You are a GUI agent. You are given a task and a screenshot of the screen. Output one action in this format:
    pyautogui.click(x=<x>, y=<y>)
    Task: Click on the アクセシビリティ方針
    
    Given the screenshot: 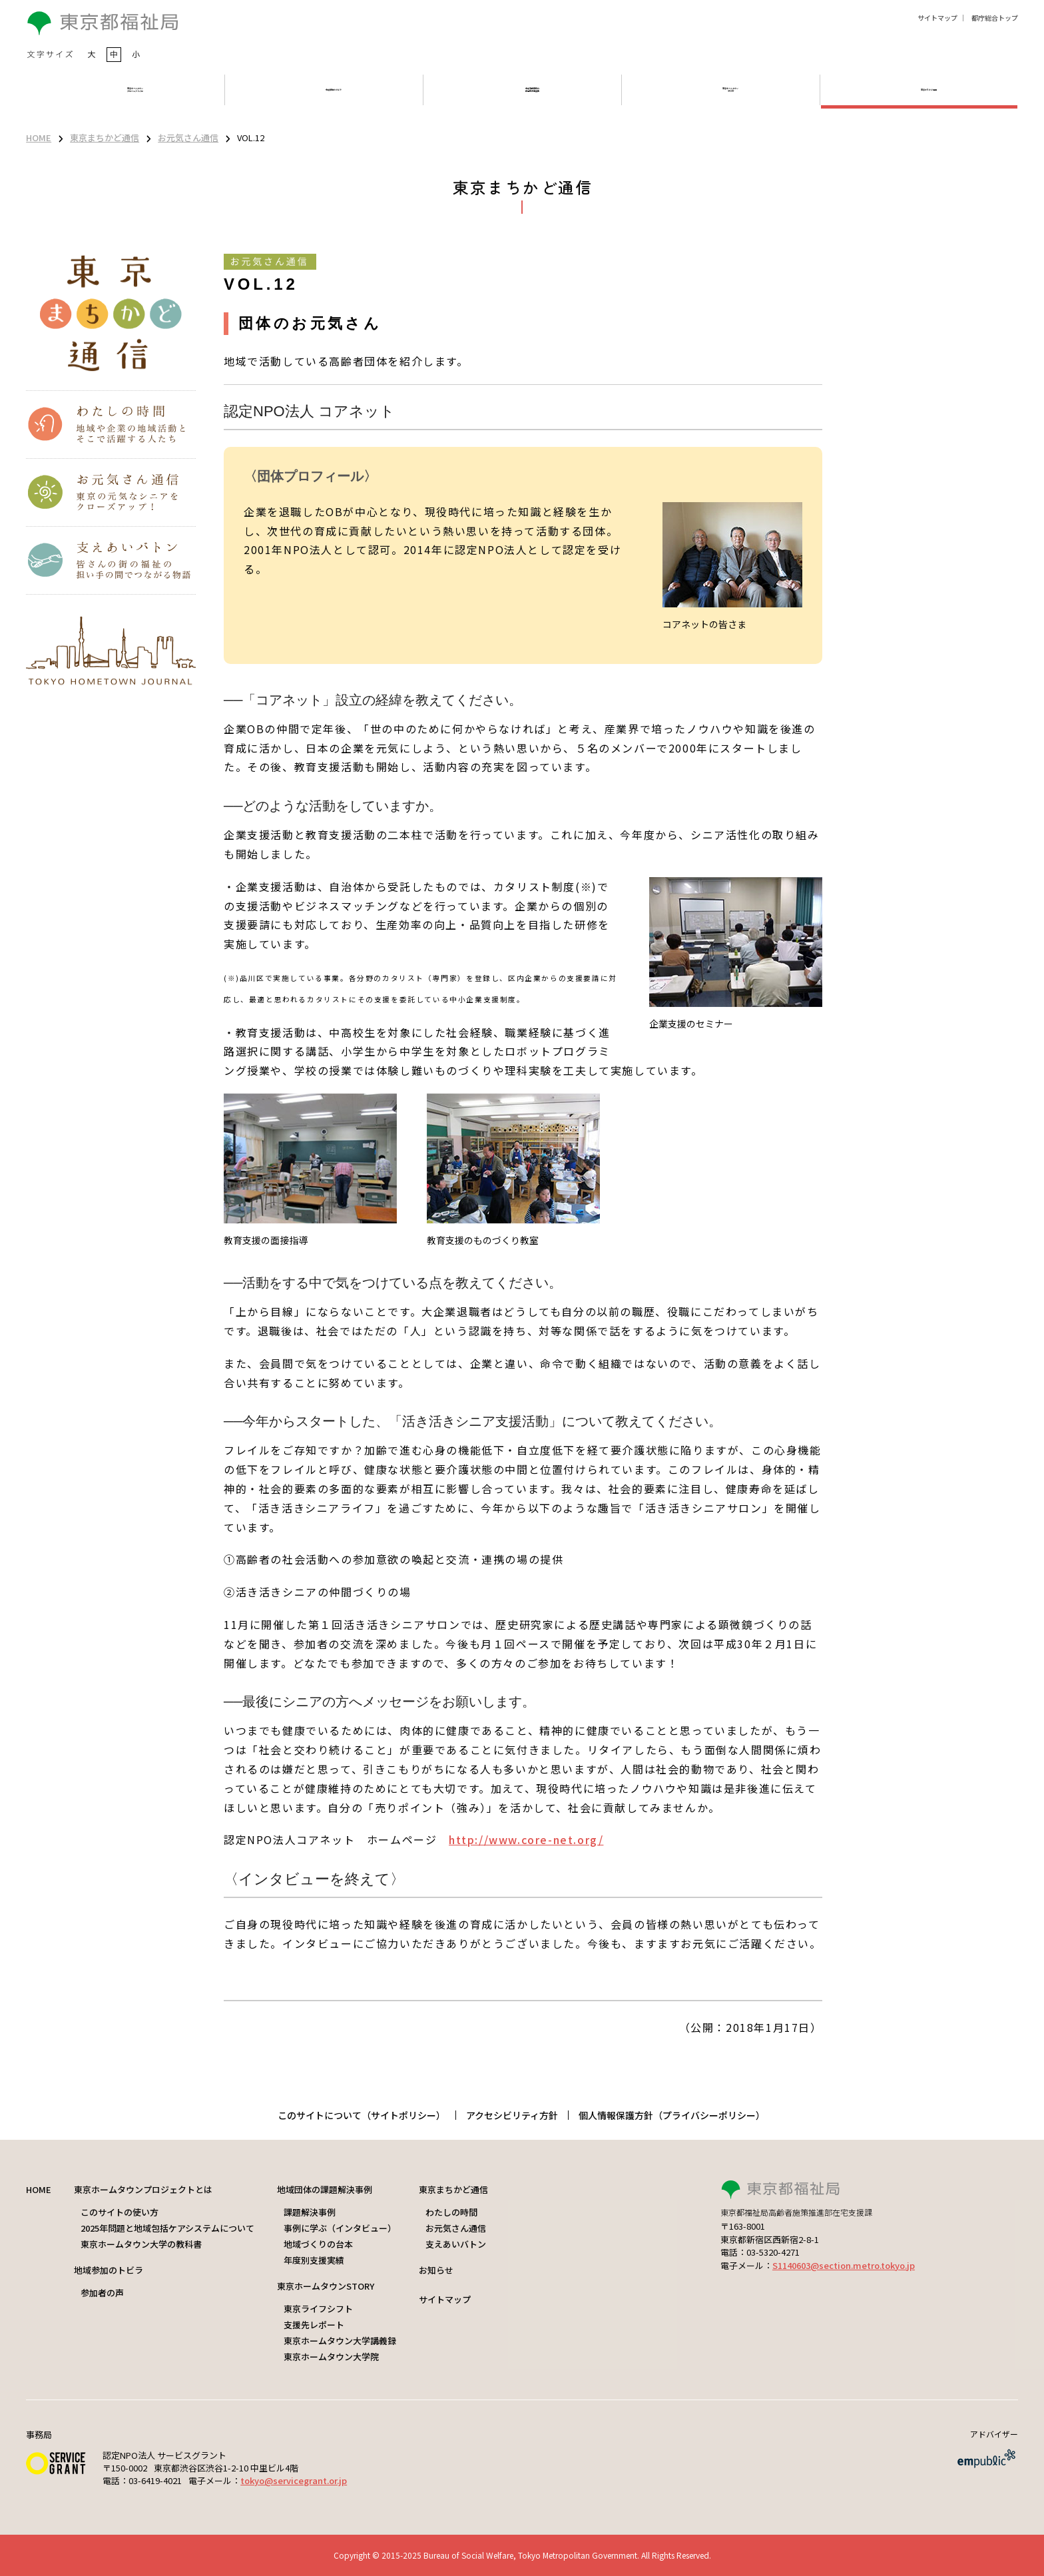 What is the action you would take?
    pyautogui.click(x=512, y=2115)
    